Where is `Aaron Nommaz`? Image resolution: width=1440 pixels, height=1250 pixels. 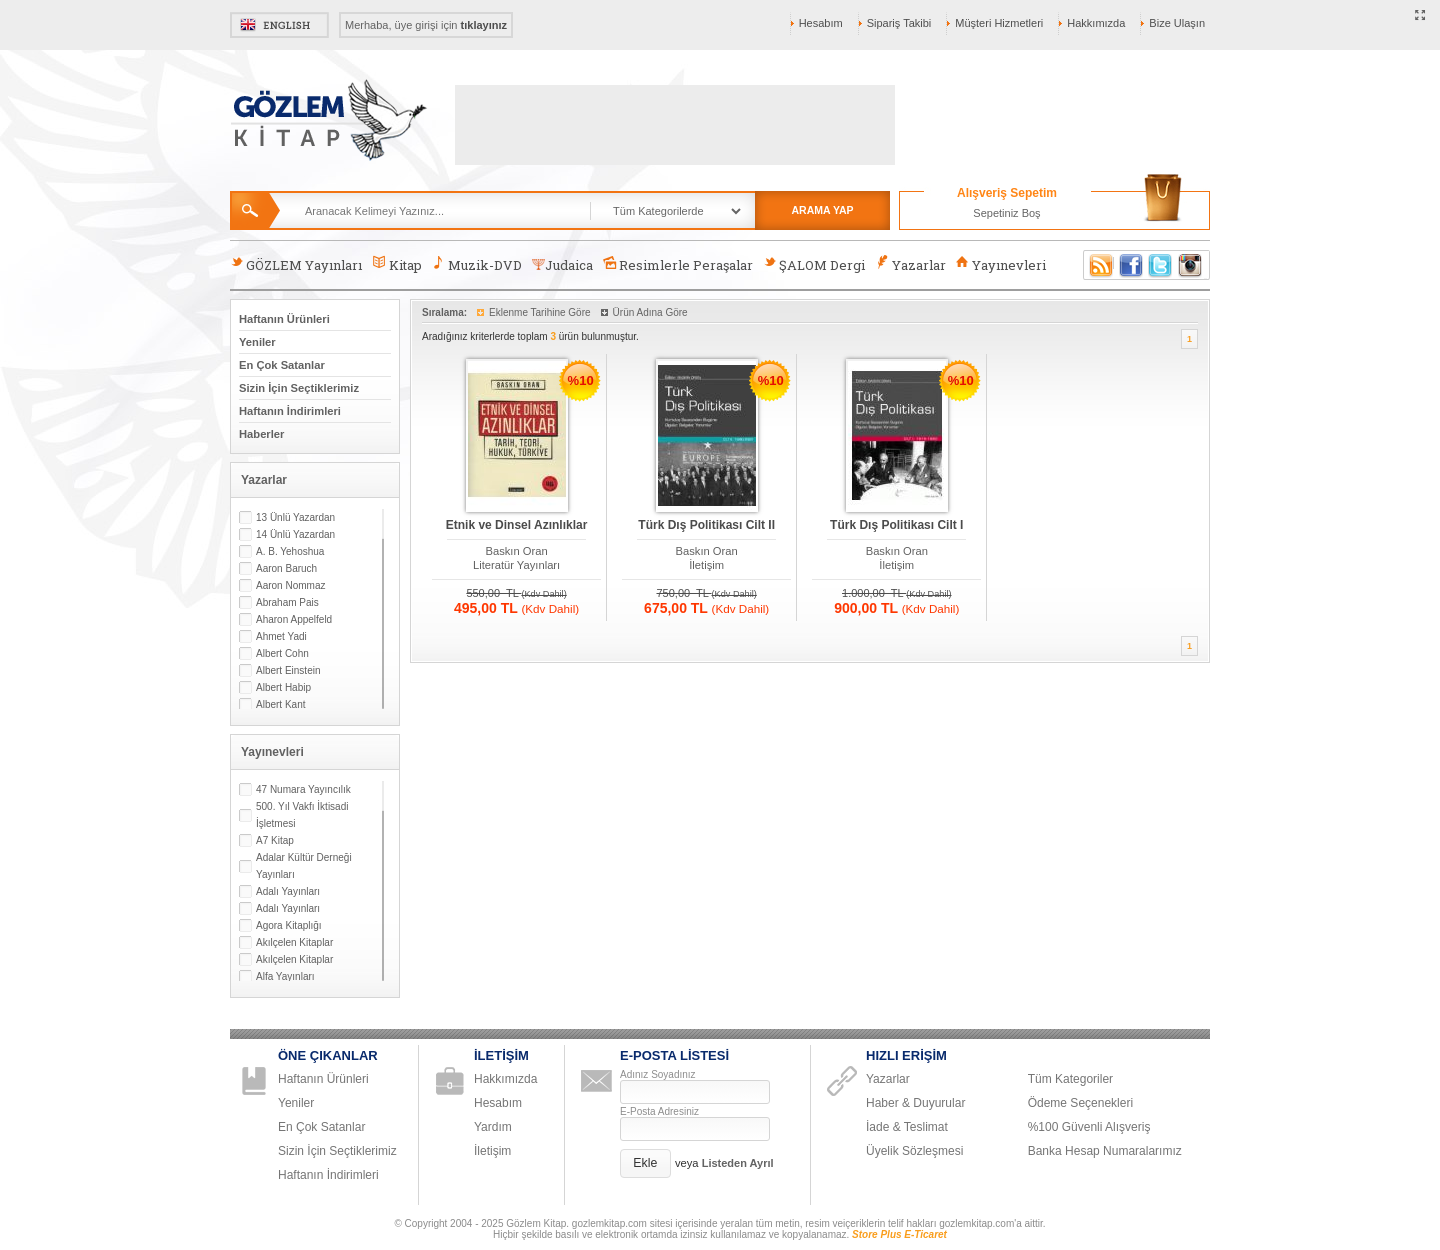 Aaron Nommaz is located at coordinates (290, 585).